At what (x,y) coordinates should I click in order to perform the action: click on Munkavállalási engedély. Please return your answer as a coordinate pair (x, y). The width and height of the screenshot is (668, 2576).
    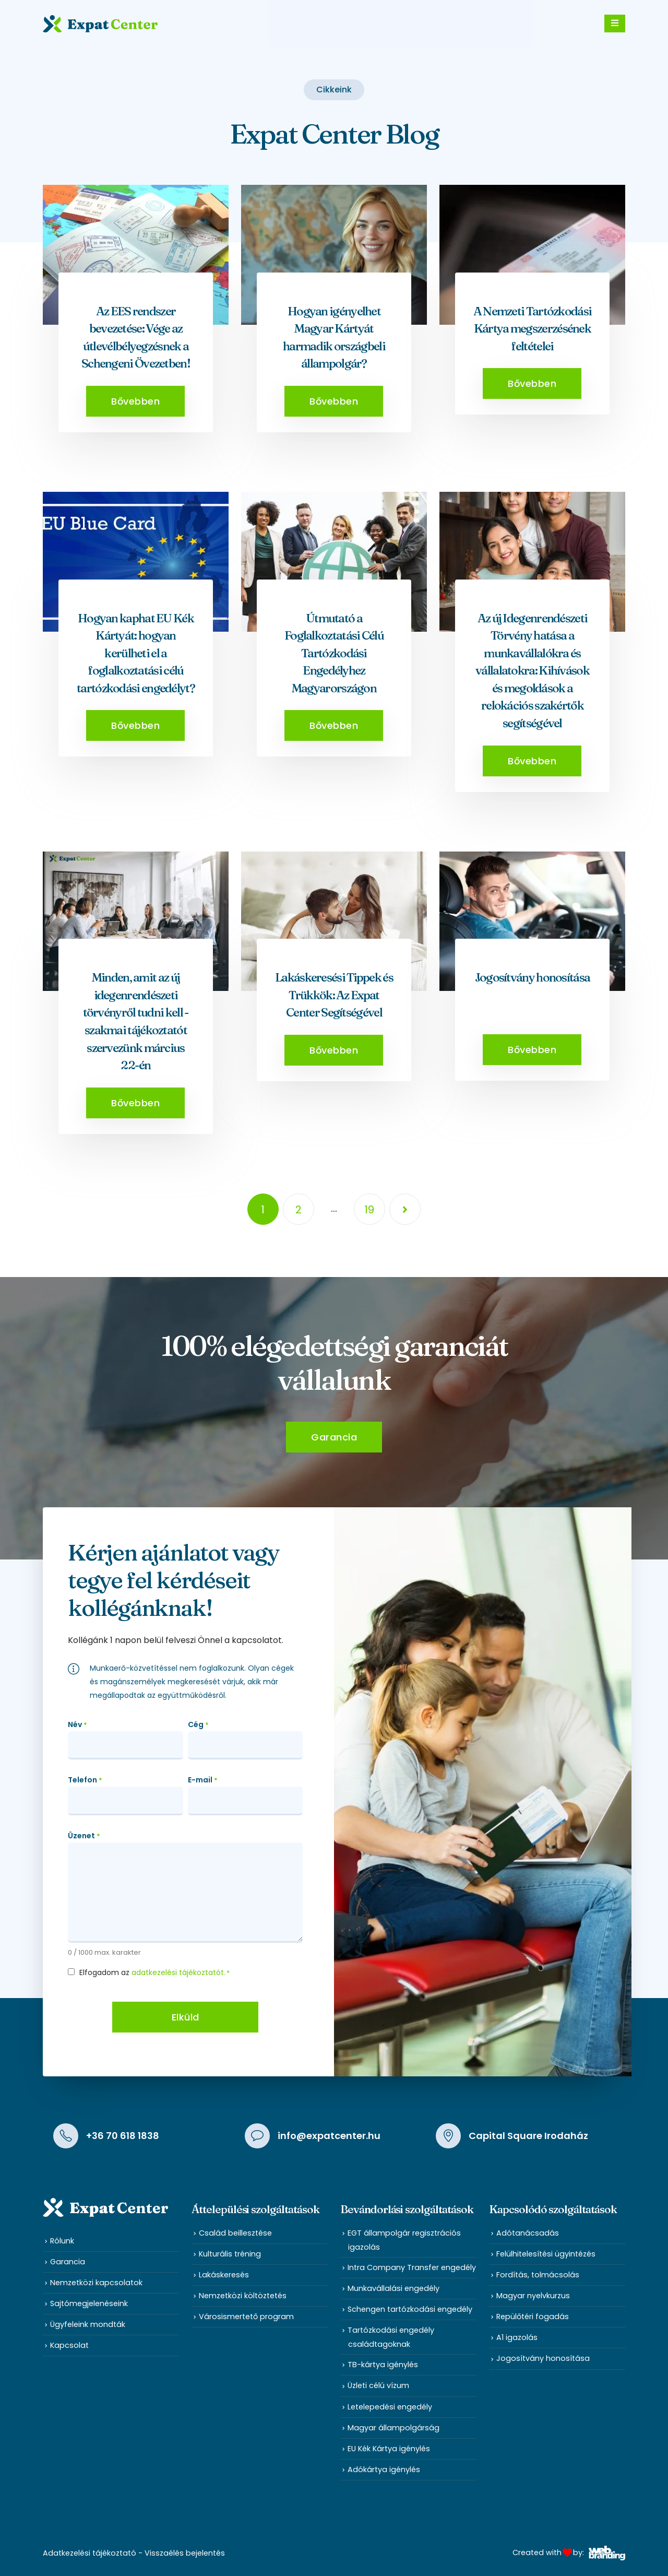
    Looking at the image, I should click on (393, 2288).